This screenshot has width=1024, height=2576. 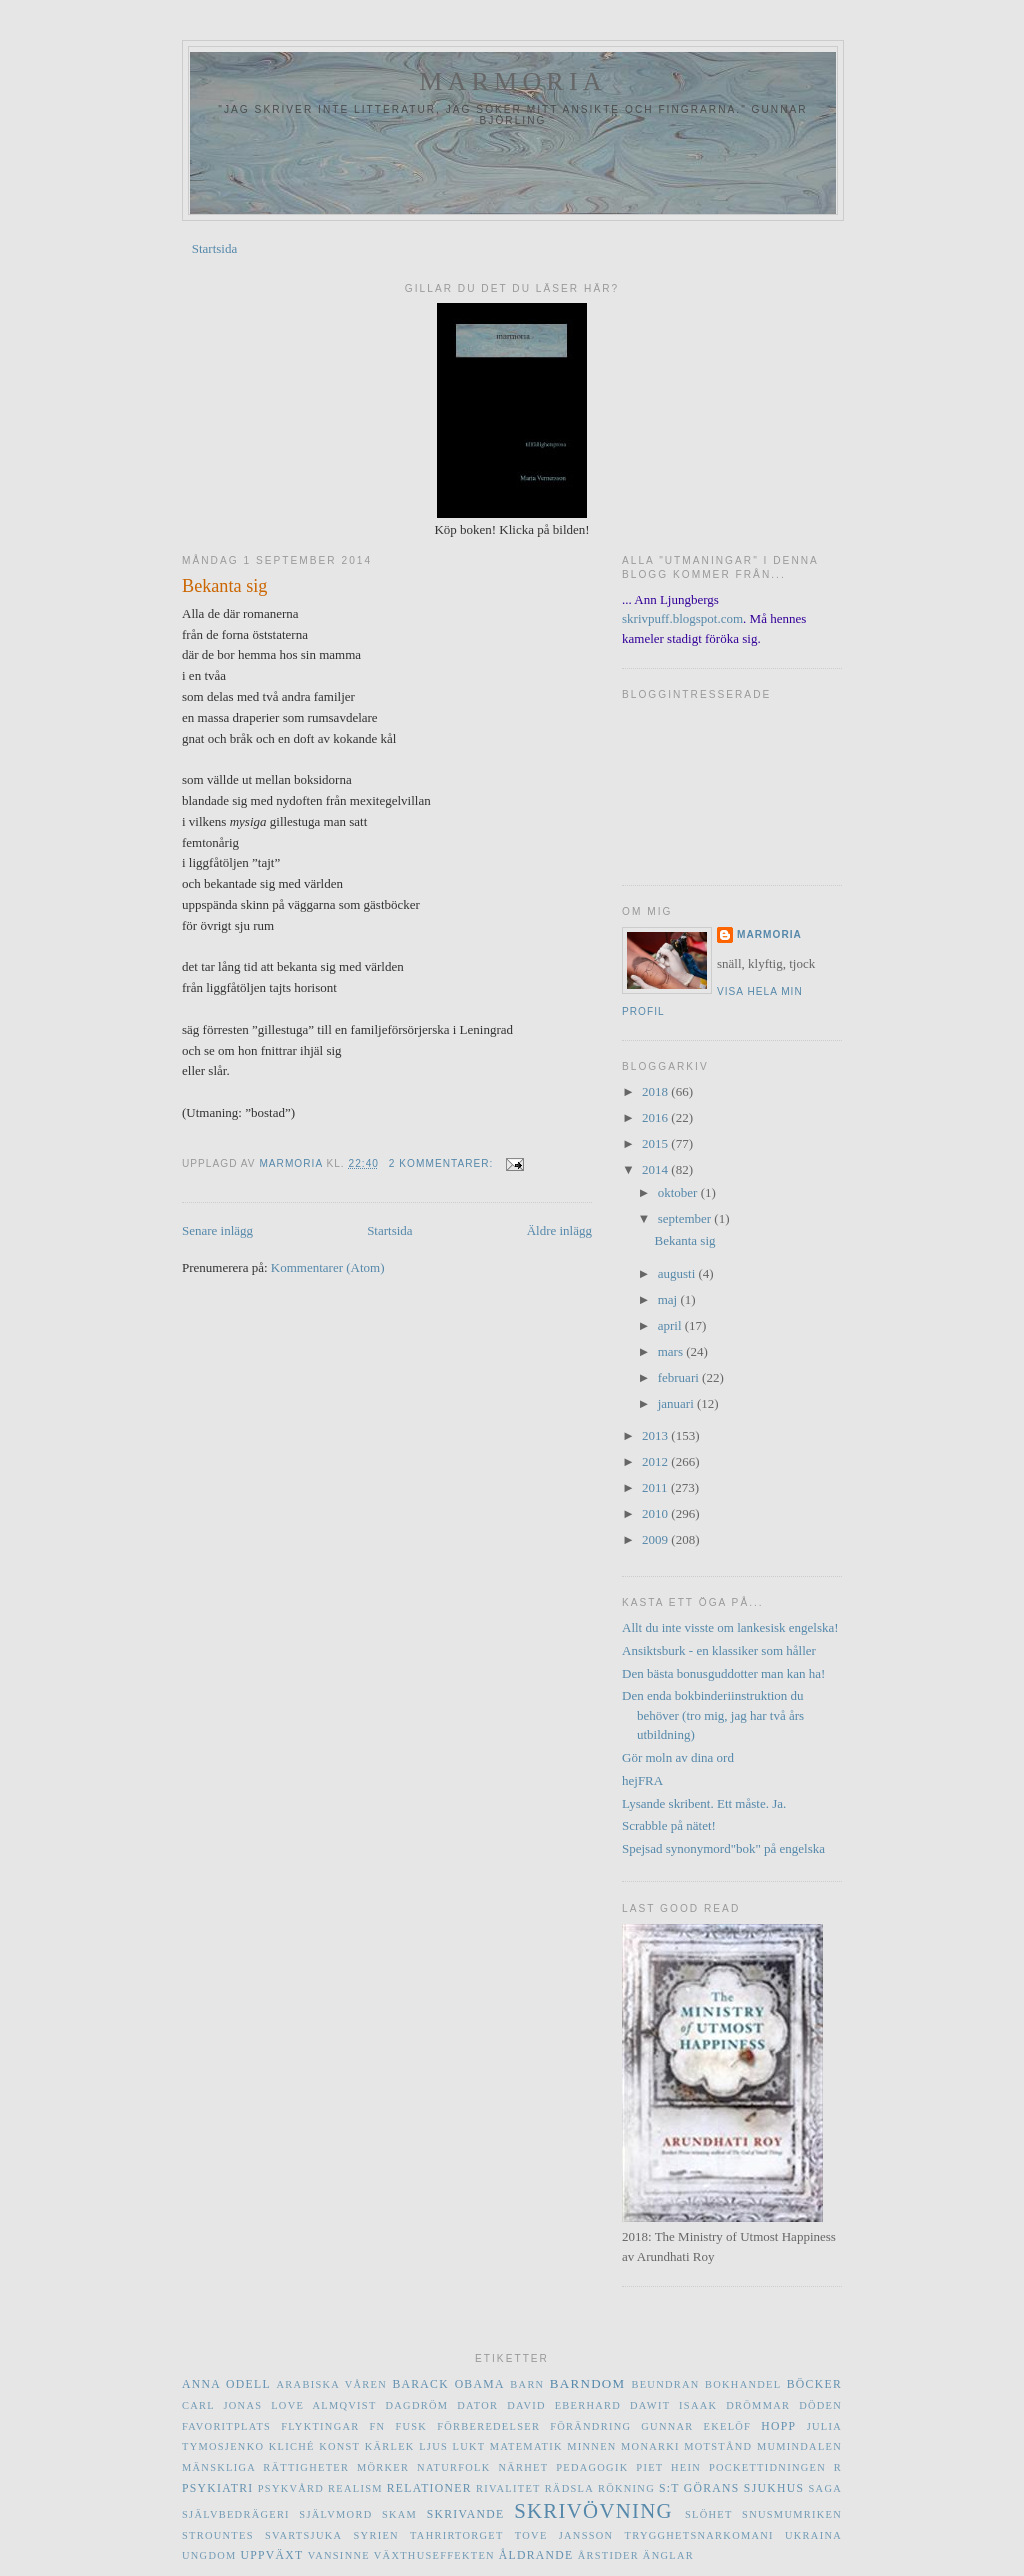 I want to click on mörker, so click(x=383, y=2467).